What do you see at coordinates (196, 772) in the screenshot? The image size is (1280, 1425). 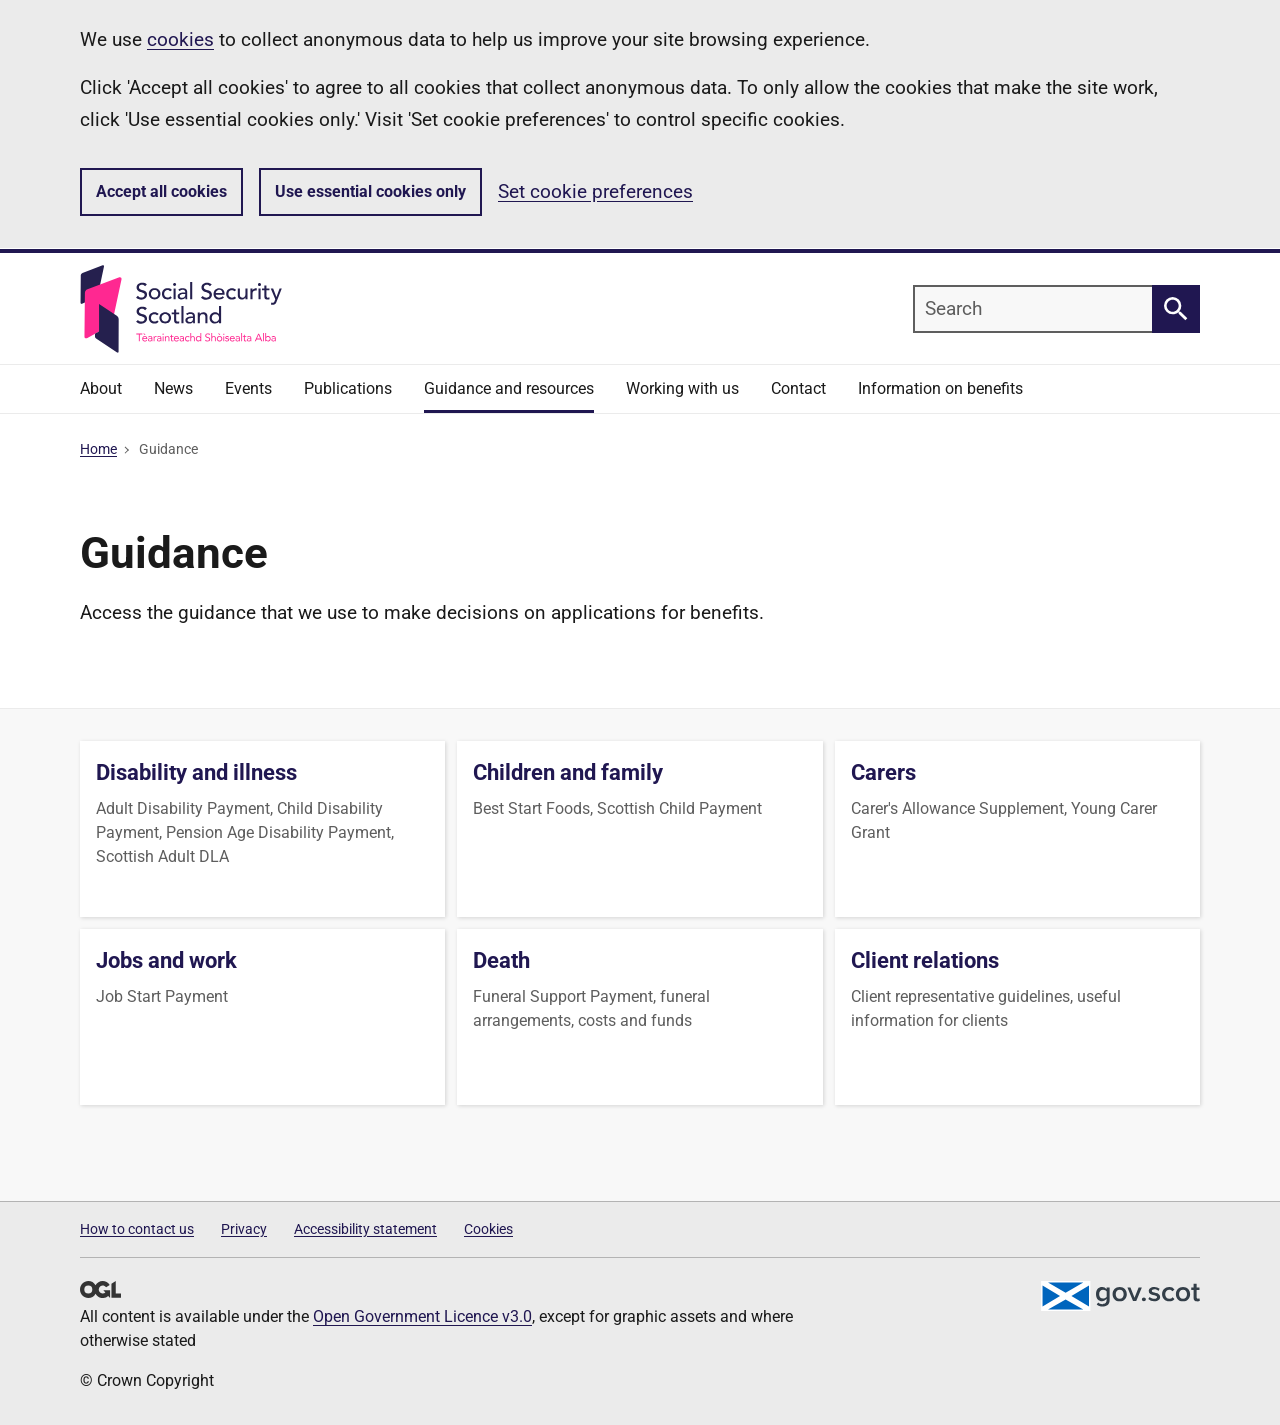 I see `Disability and illness` at bounding box center [196, 772].